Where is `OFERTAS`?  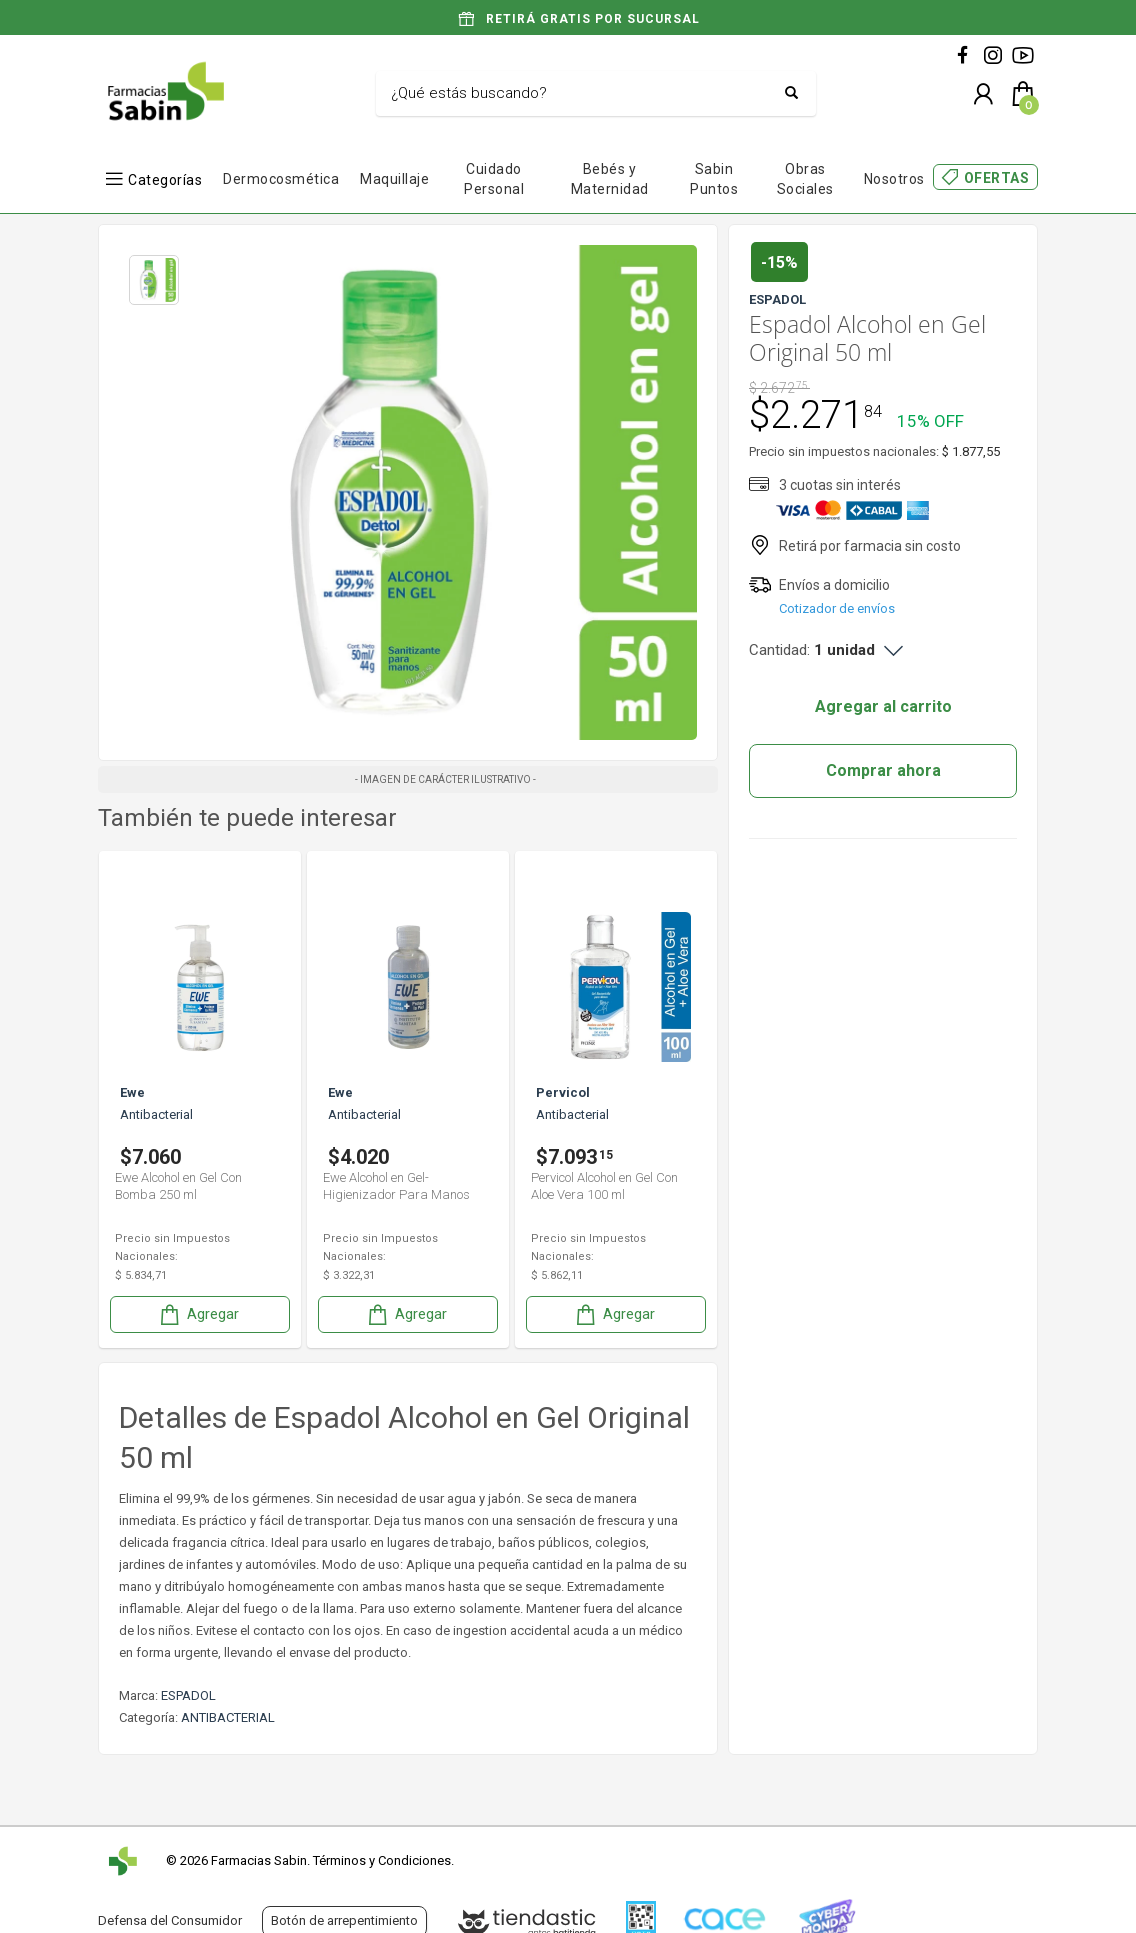
OFERTAS is located at coordinates (997, 178).